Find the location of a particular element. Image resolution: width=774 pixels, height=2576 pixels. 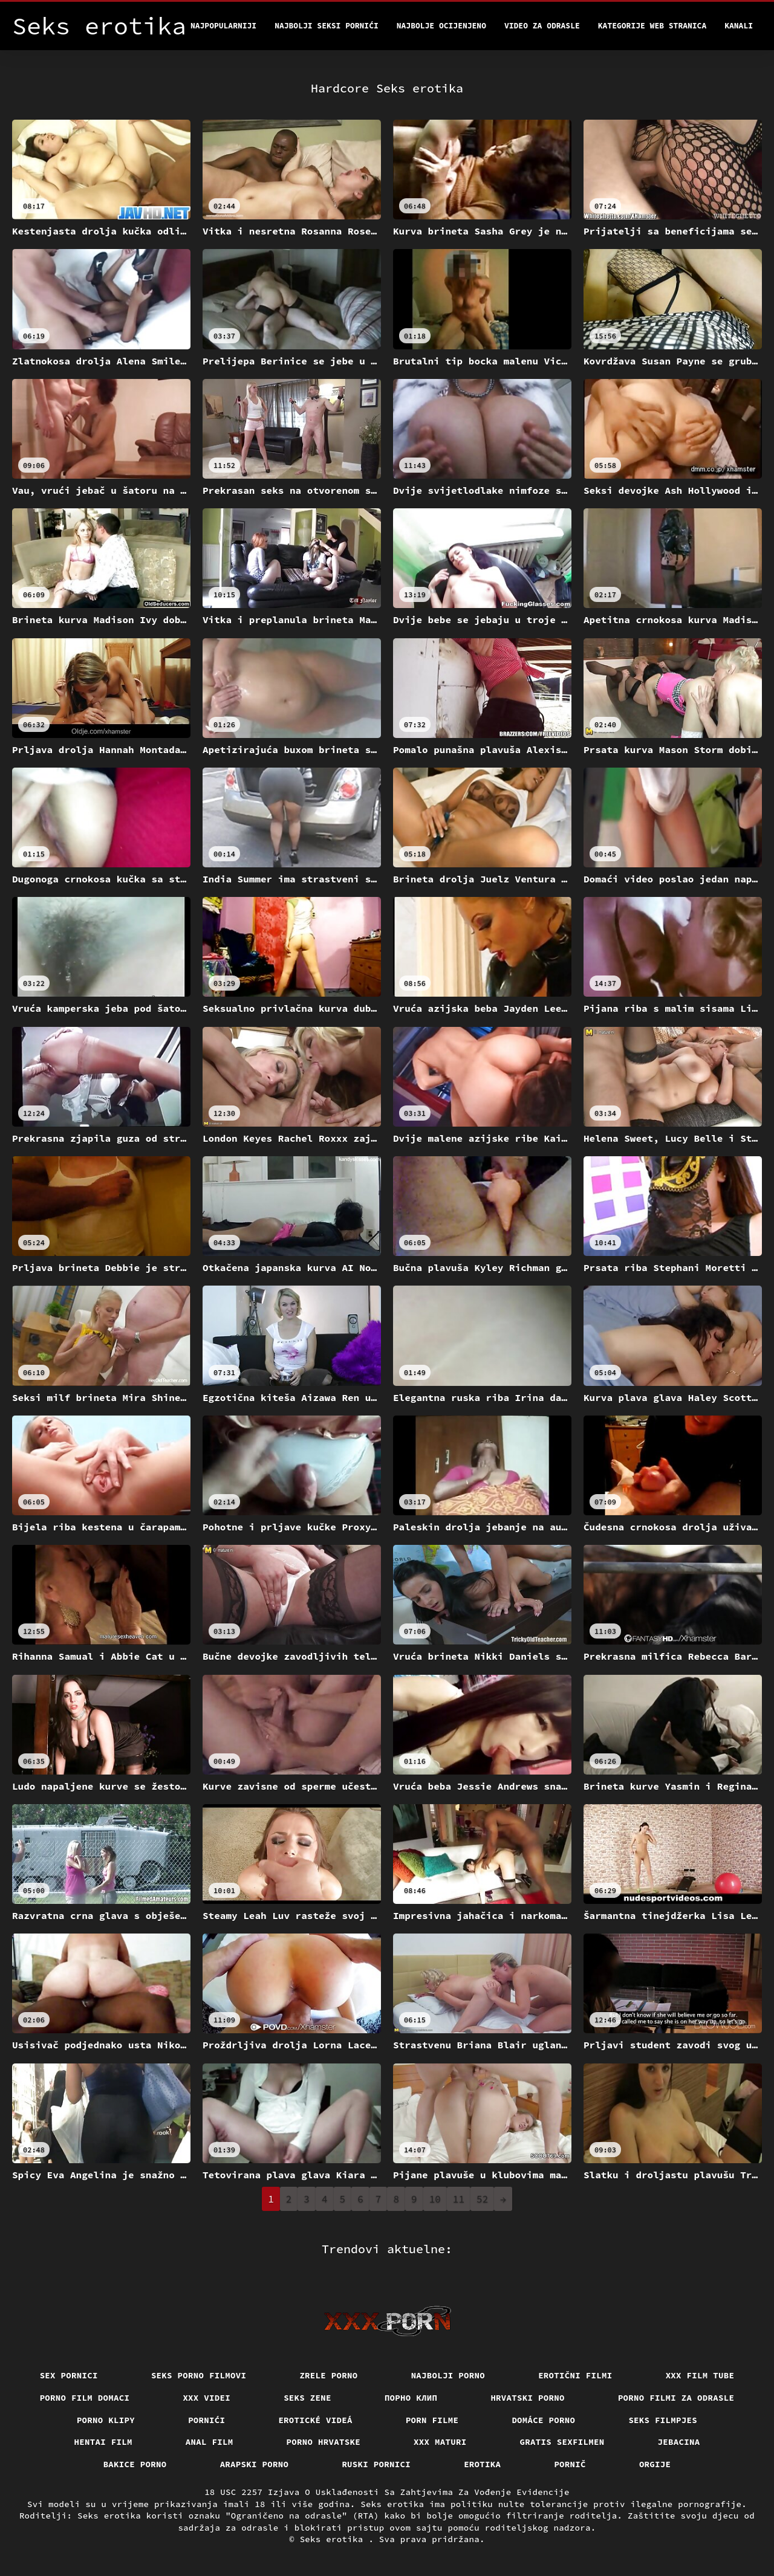

Pornič is located at coordinates (570, 2464).